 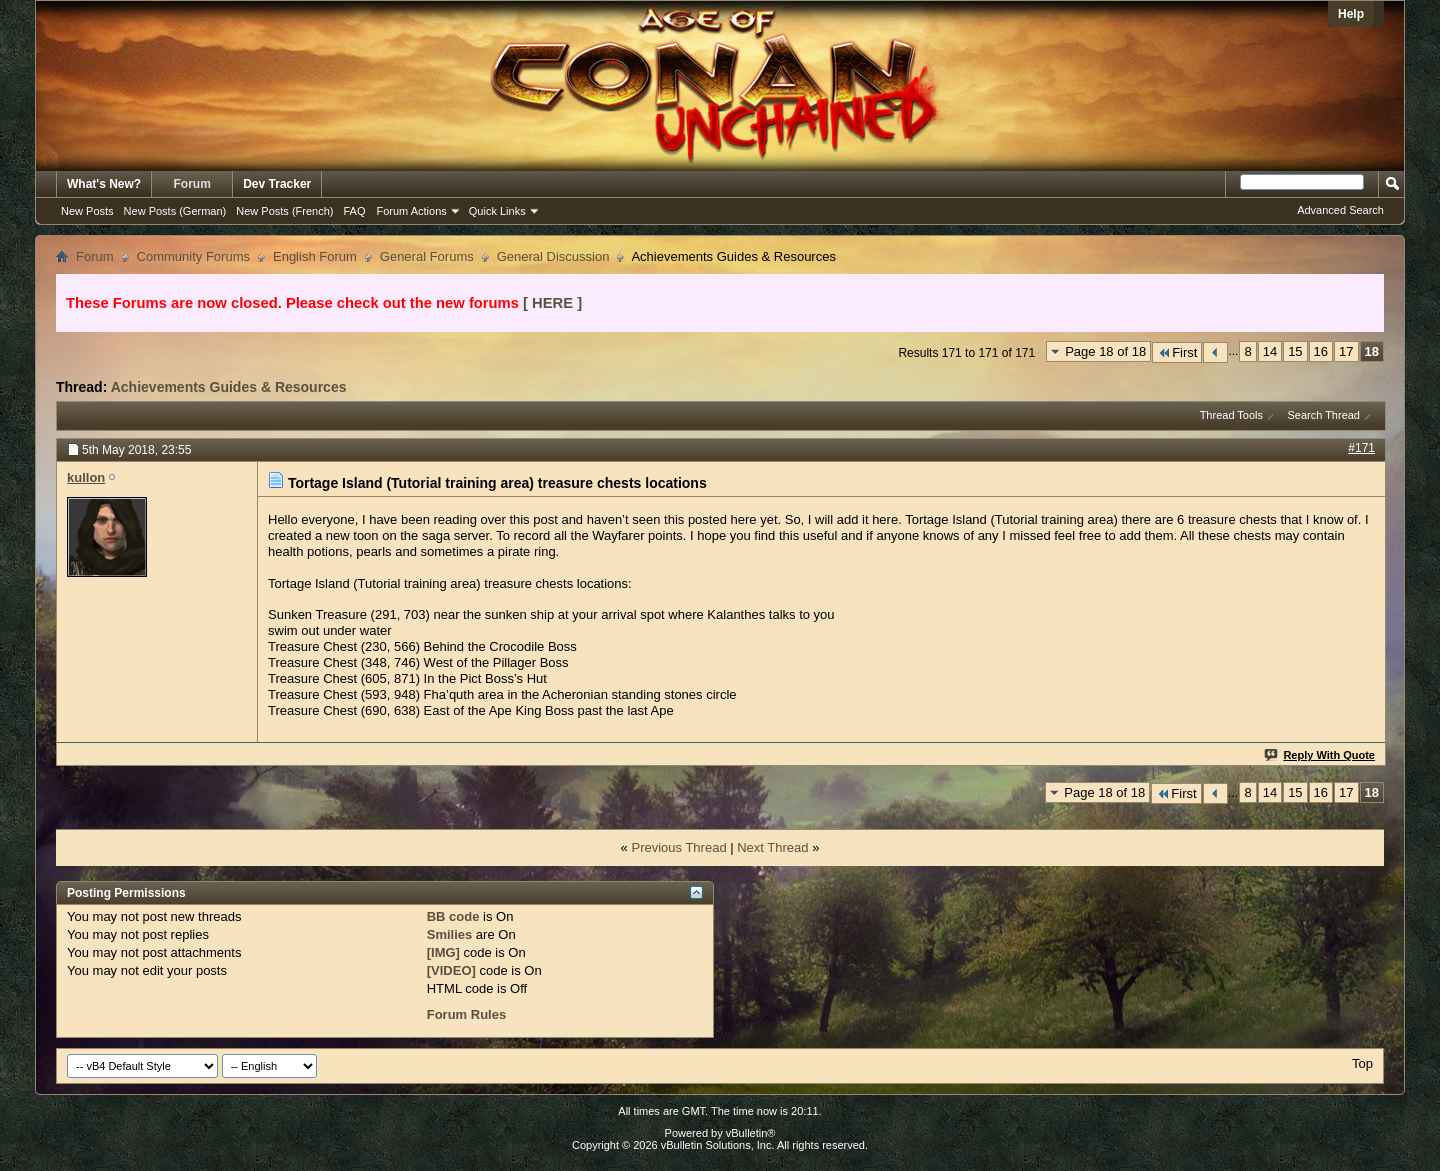 What do you see at coordinates (277, 184) in the screenshot?
I see `Dev Tracker` at bounding box center [277, 184].